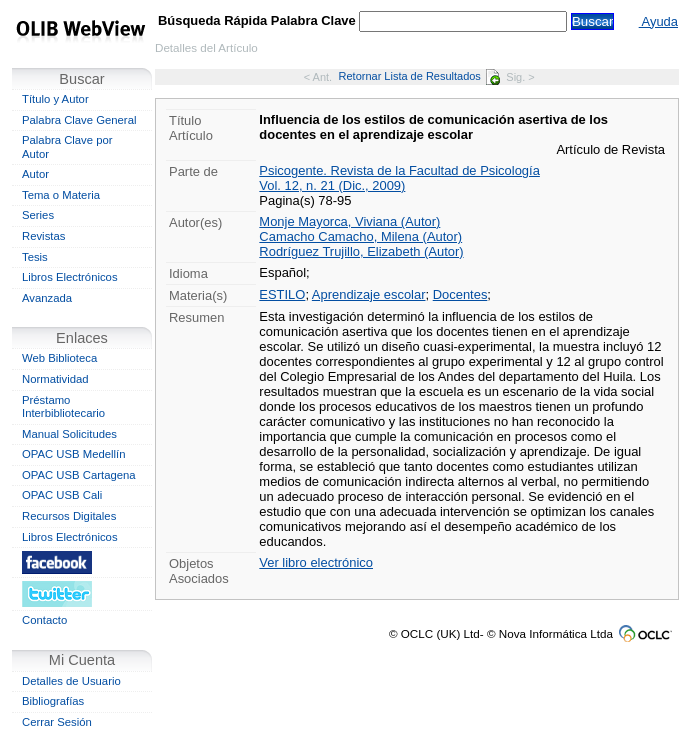 Image resolution: width=680 pixels, height=734 pixels. I want to click on Monje Mayorca, Viviana (Autor), so click(349, 221).